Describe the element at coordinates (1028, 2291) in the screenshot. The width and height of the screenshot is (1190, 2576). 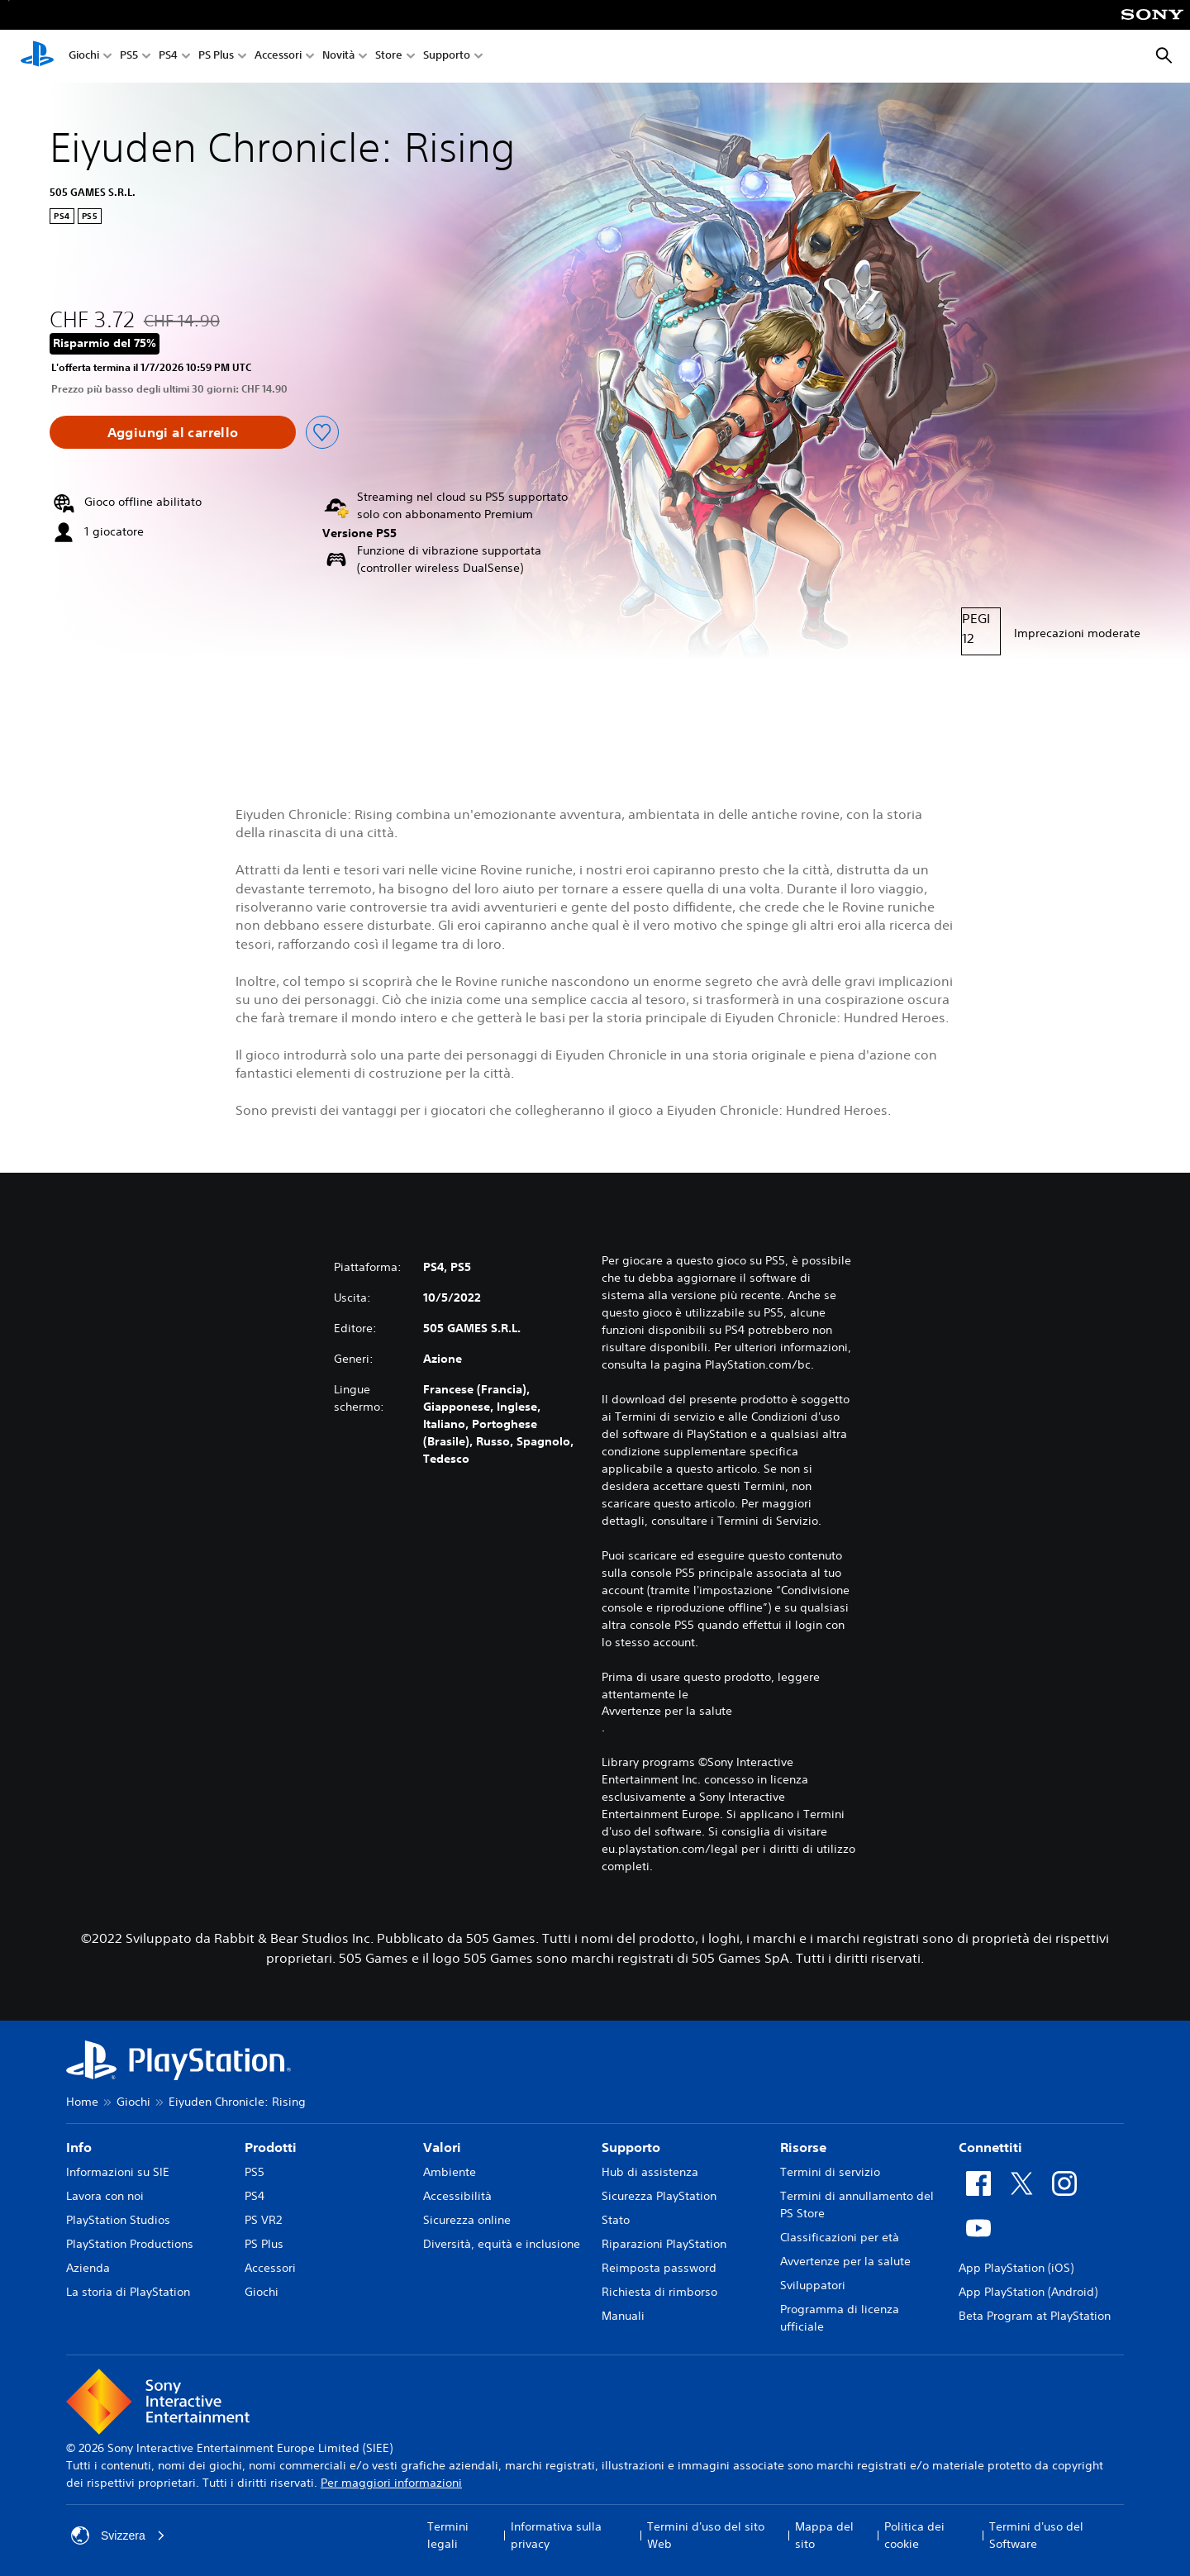
I see `App PlayStation (Android)` at that location.